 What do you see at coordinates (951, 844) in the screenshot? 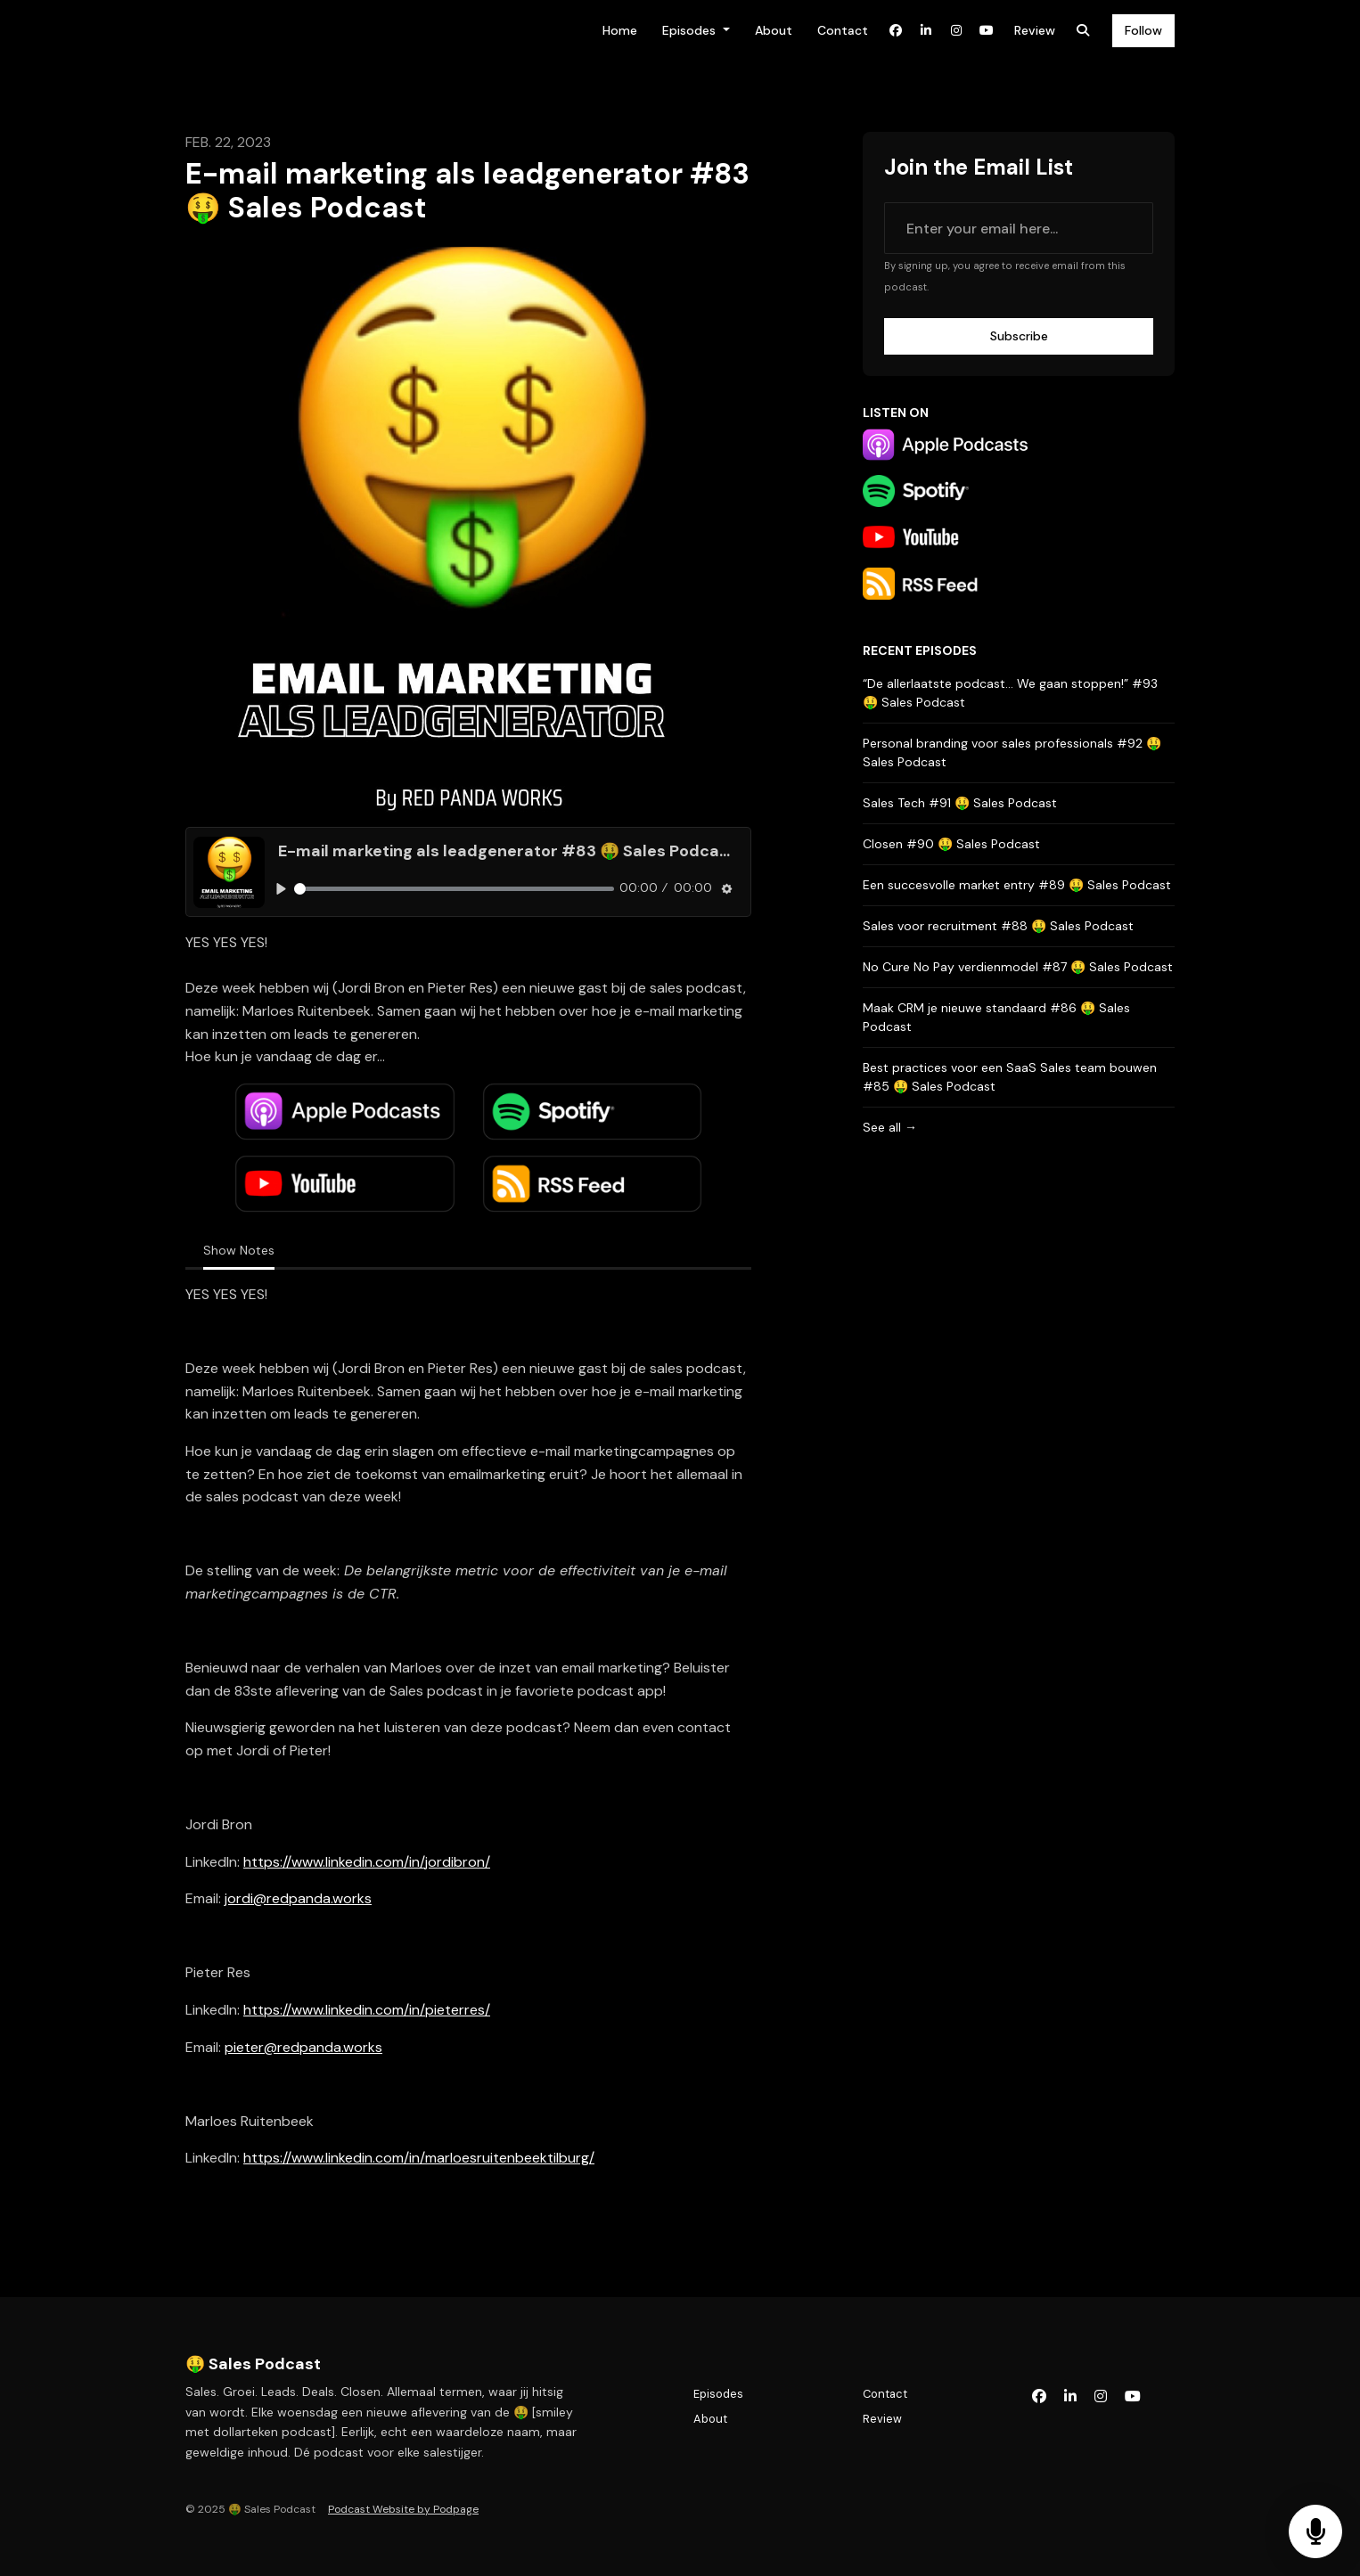
I see `Closen #90 🤑 Sales Podcast` at bounding box center [951, 844].